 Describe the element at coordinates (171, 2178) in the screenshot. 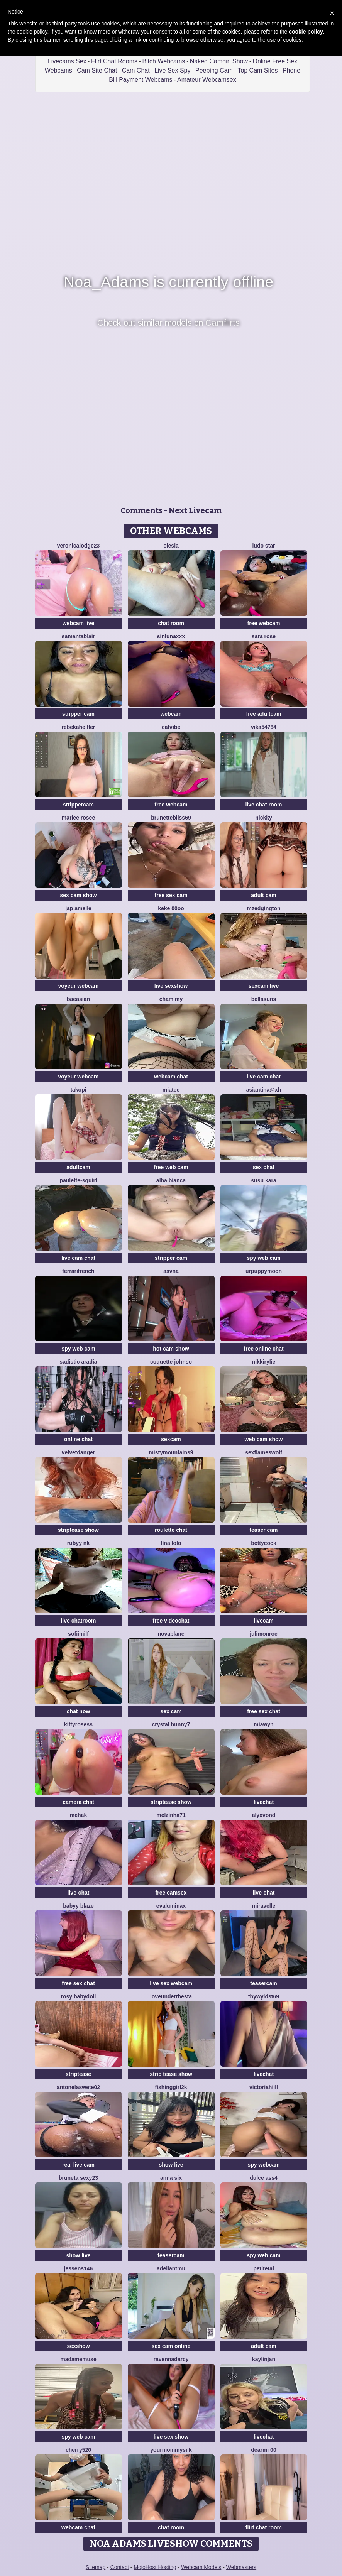

I see `Anna Six` at that location.